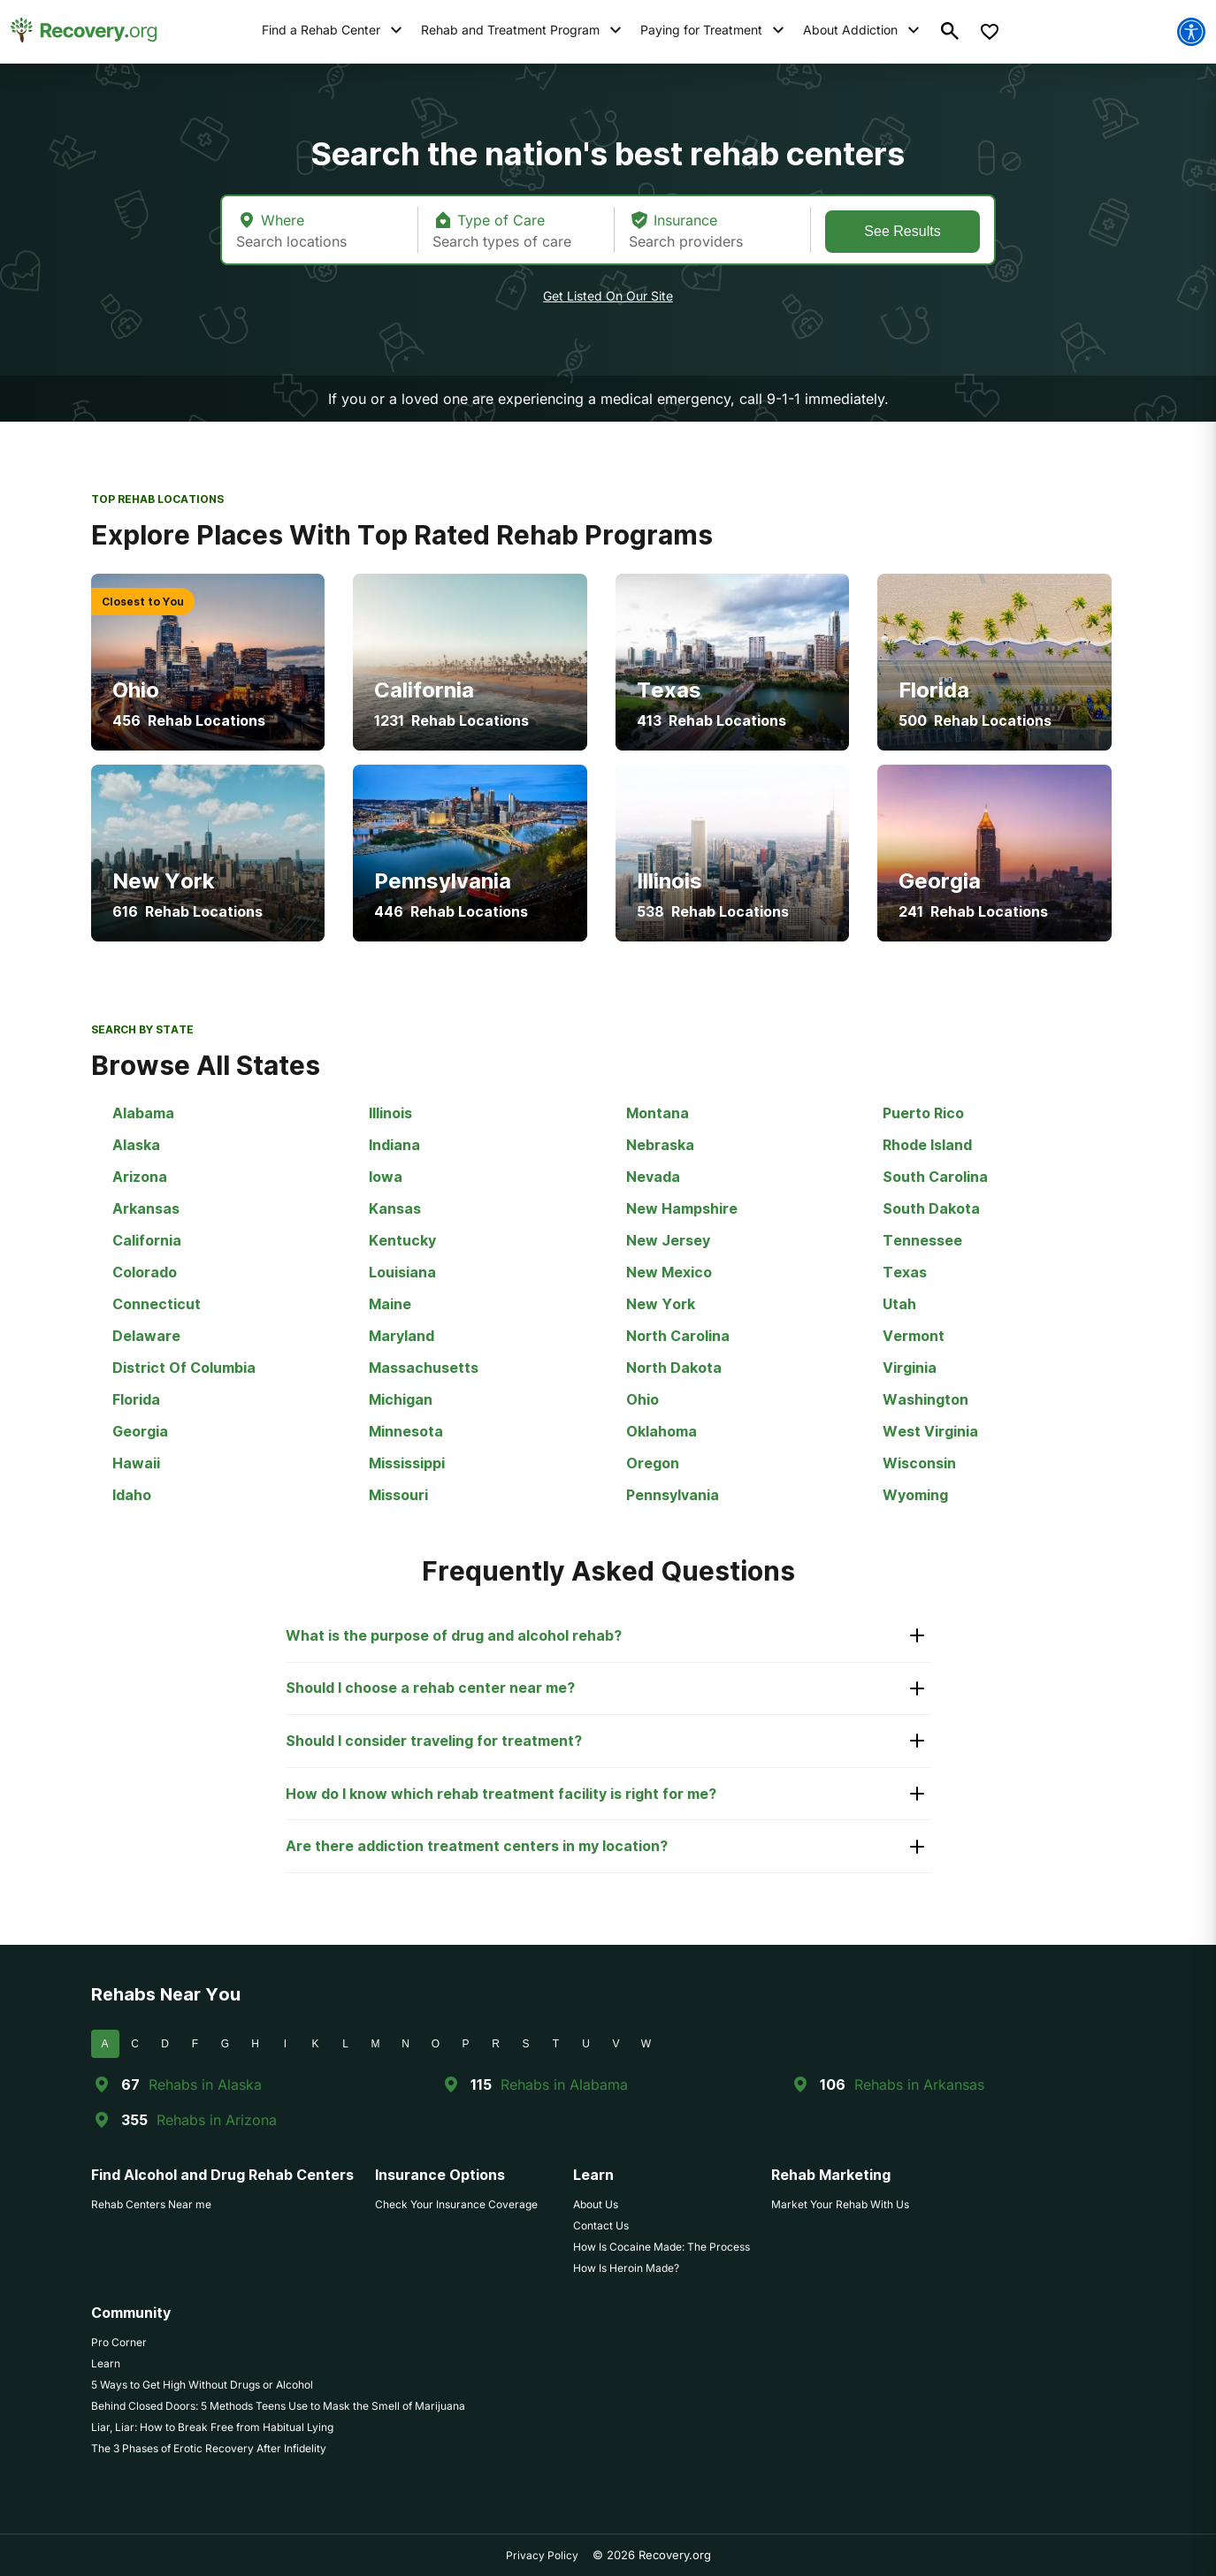 The height and width of the screenshot is (2576, 1216). I want to click on Maryland, so click(401, 1336).